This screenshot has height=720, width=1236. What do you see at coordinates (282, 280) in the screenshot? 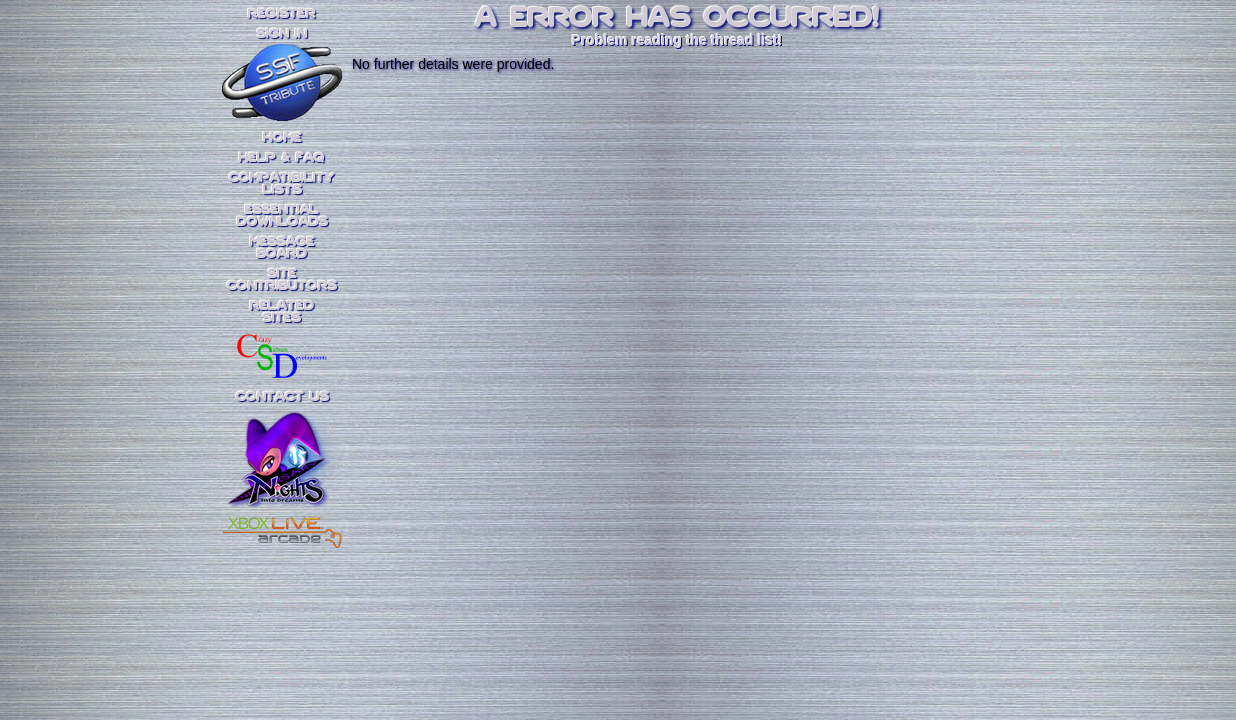
I see `SiteContributors` at bounding box center [282, 280].